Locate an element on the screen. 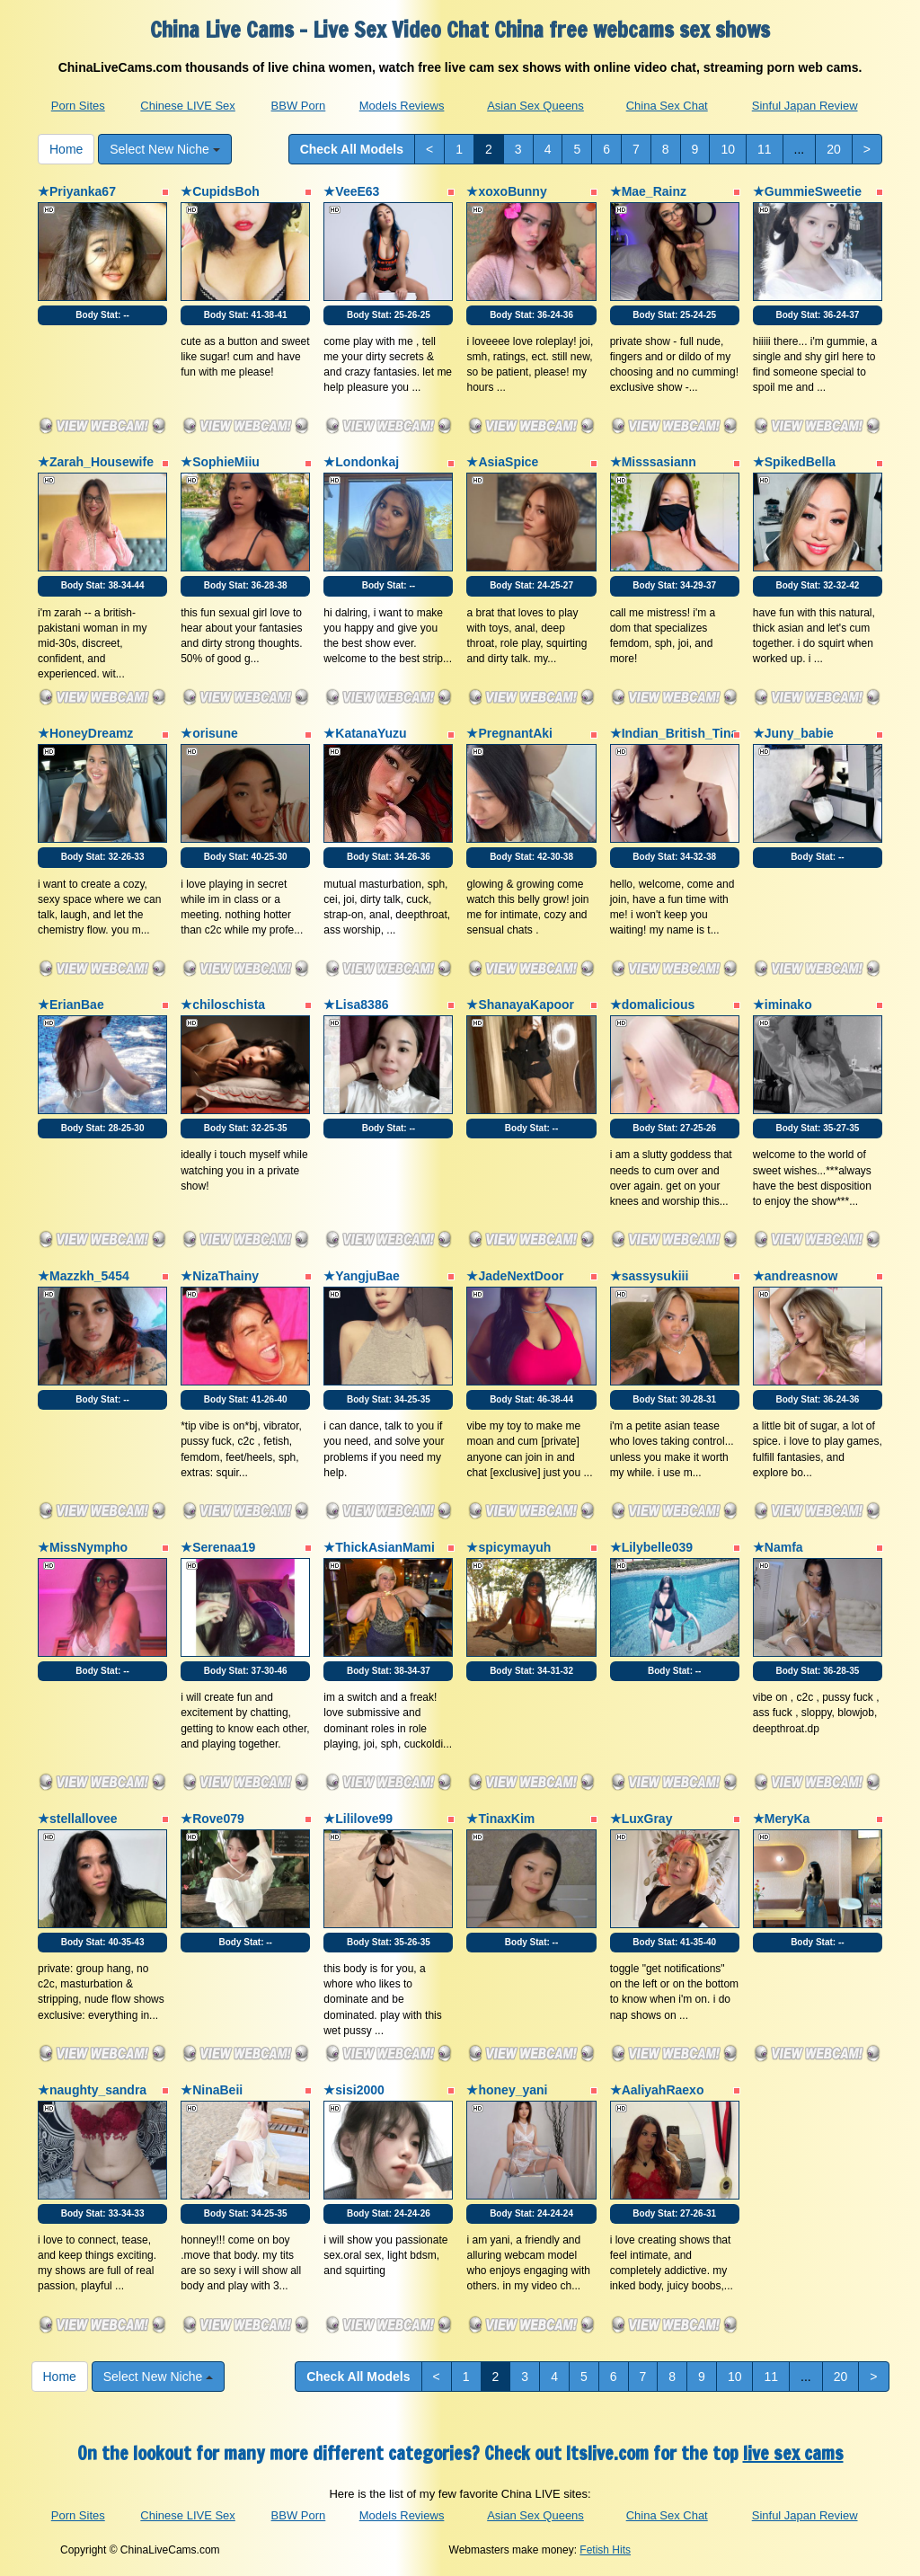 This screenshot has height=2576, width=920. ★PregnantAki is located at coordinates (509, 733).